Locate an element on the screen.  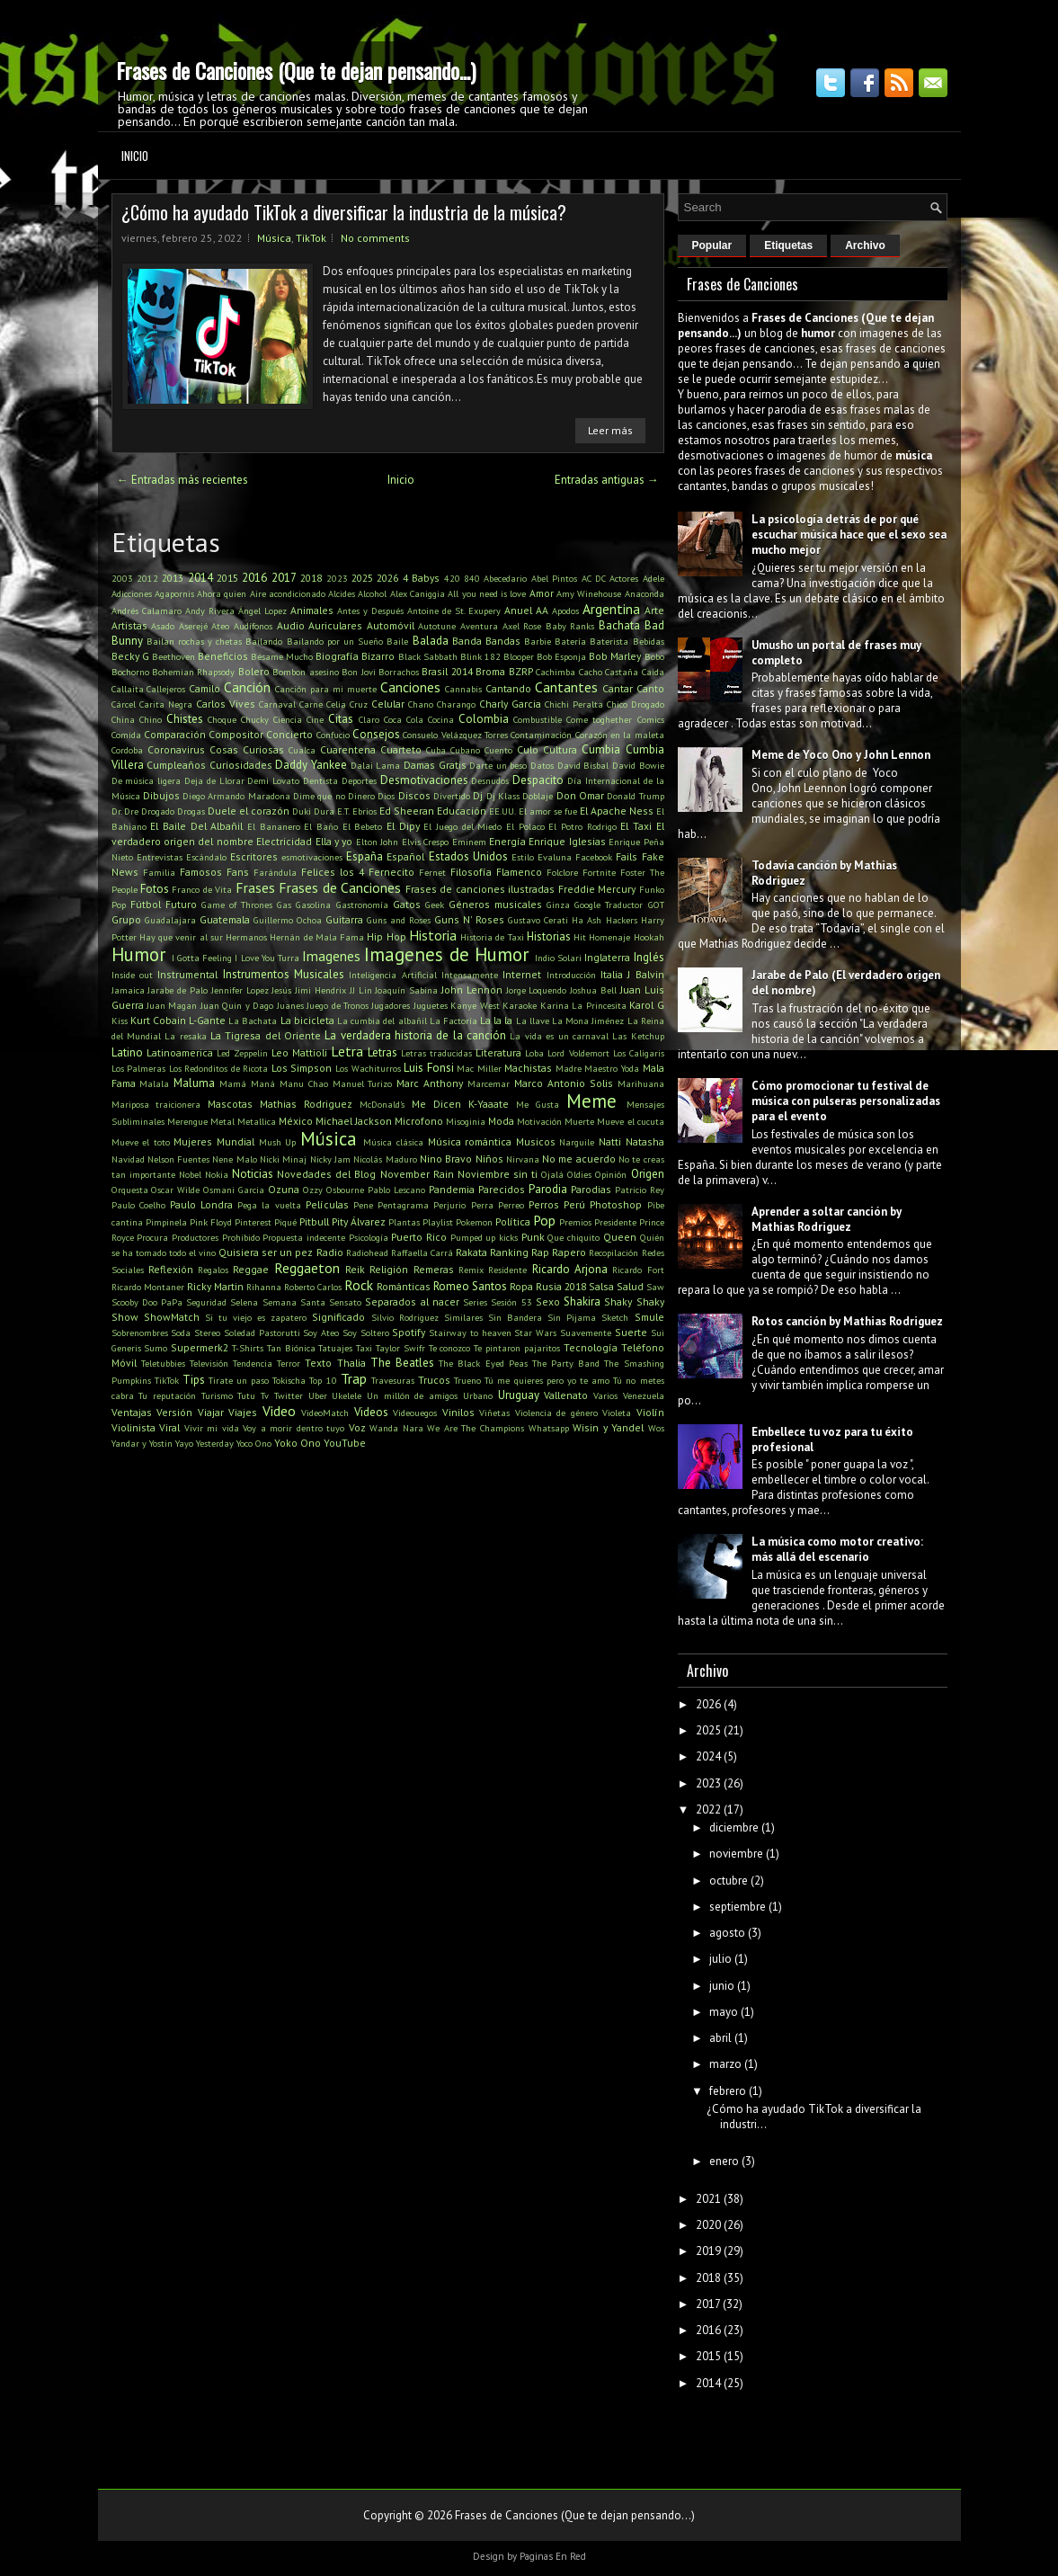
Jennifer Lopez is located at coordinates (240, 990).